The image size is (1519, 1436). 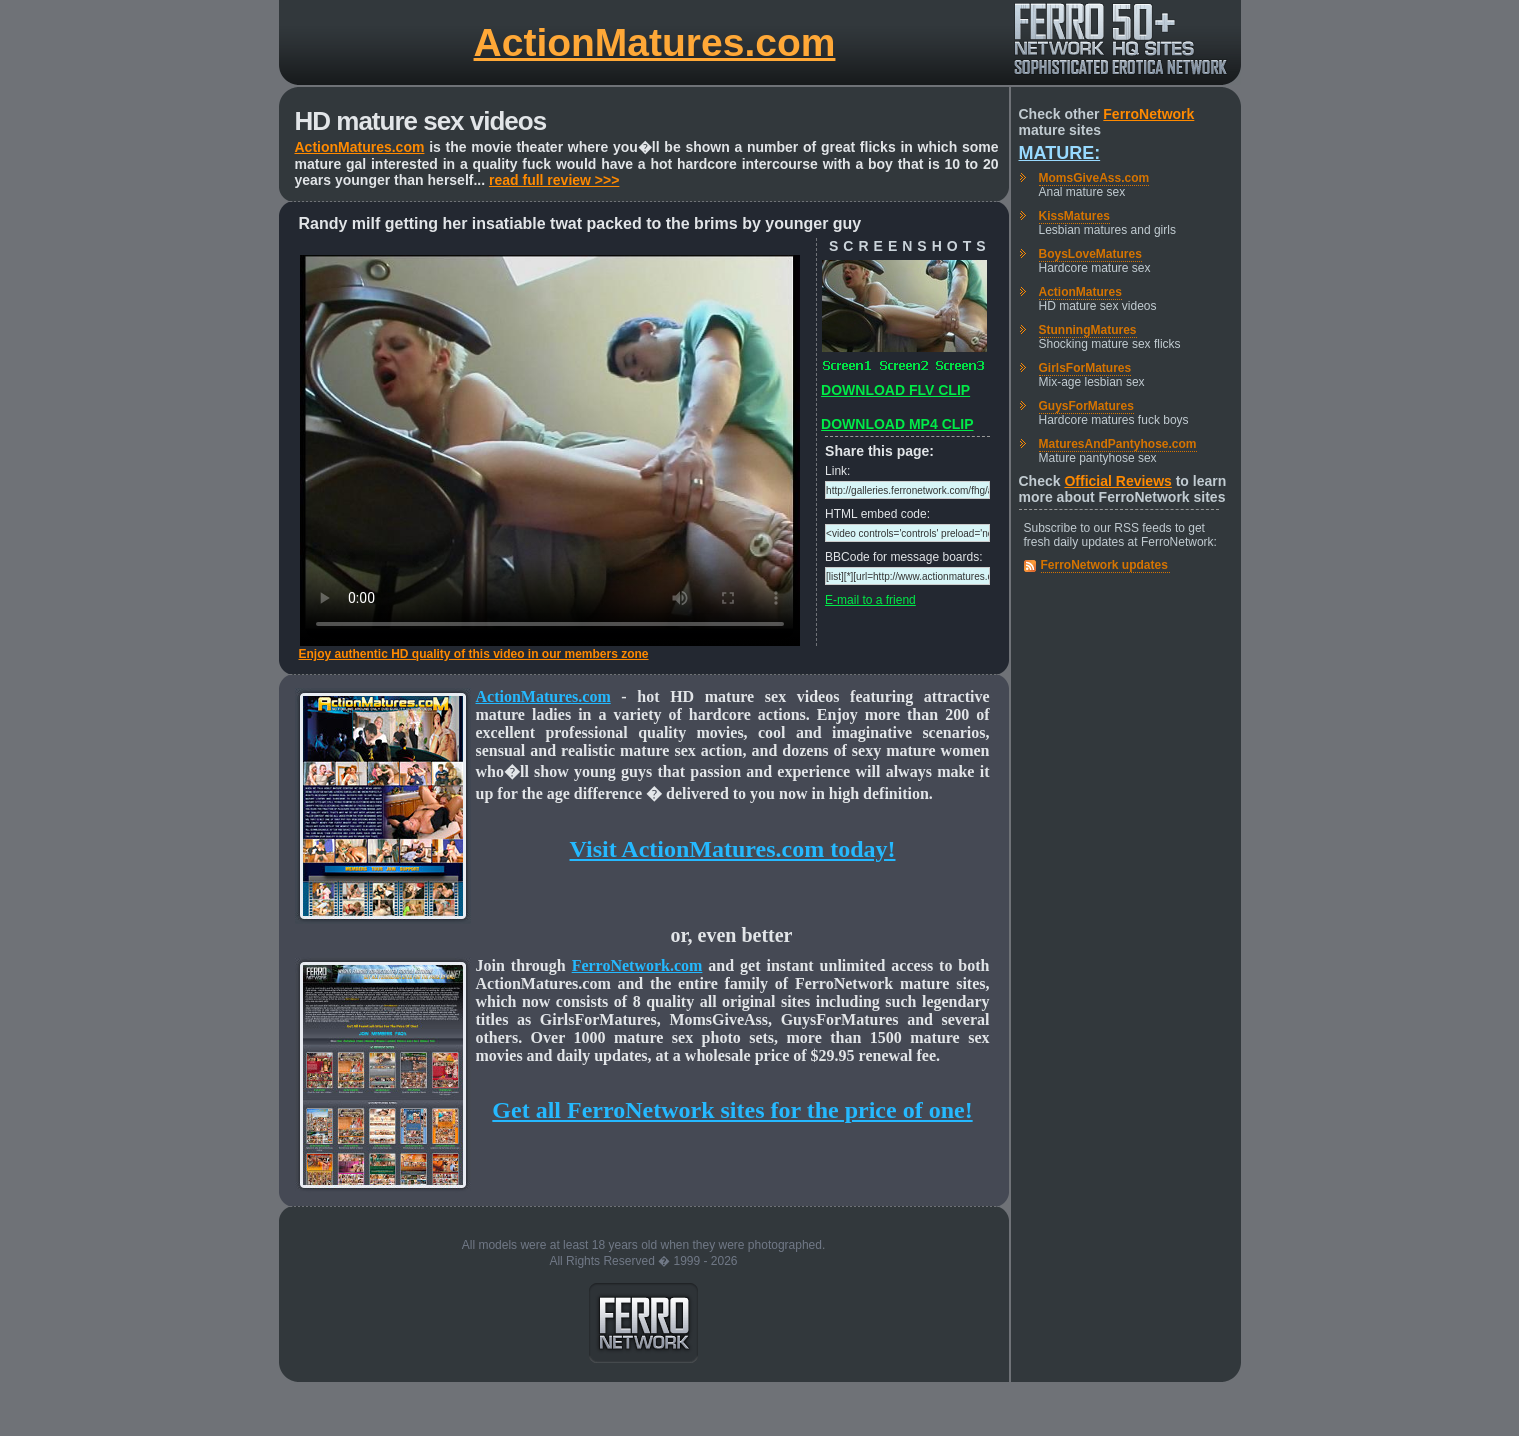 I want to click on E-mail to a friend, so click(x=870, y=600).